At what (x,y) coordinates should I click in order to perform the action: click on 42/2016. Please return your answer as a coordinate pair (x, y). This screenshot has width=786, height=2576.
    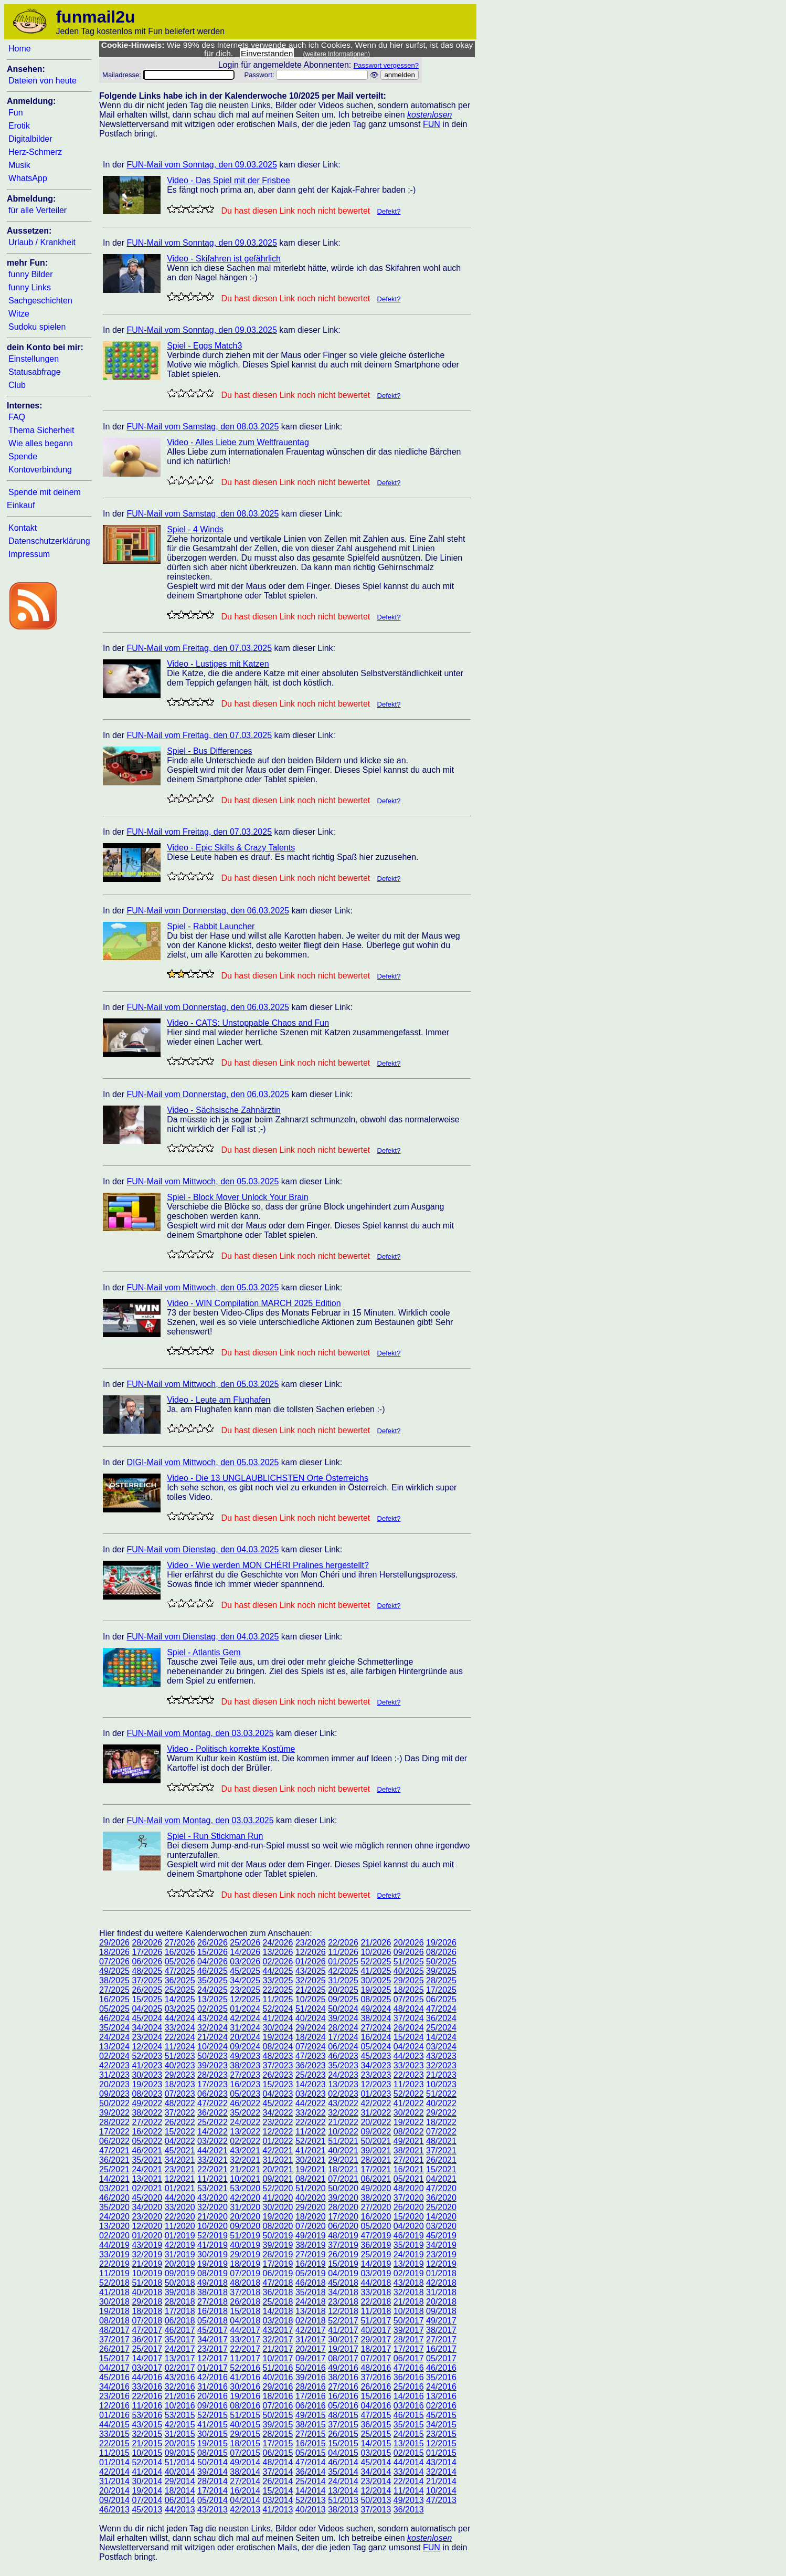
    Looking at the image, I should click on (212, 2377).